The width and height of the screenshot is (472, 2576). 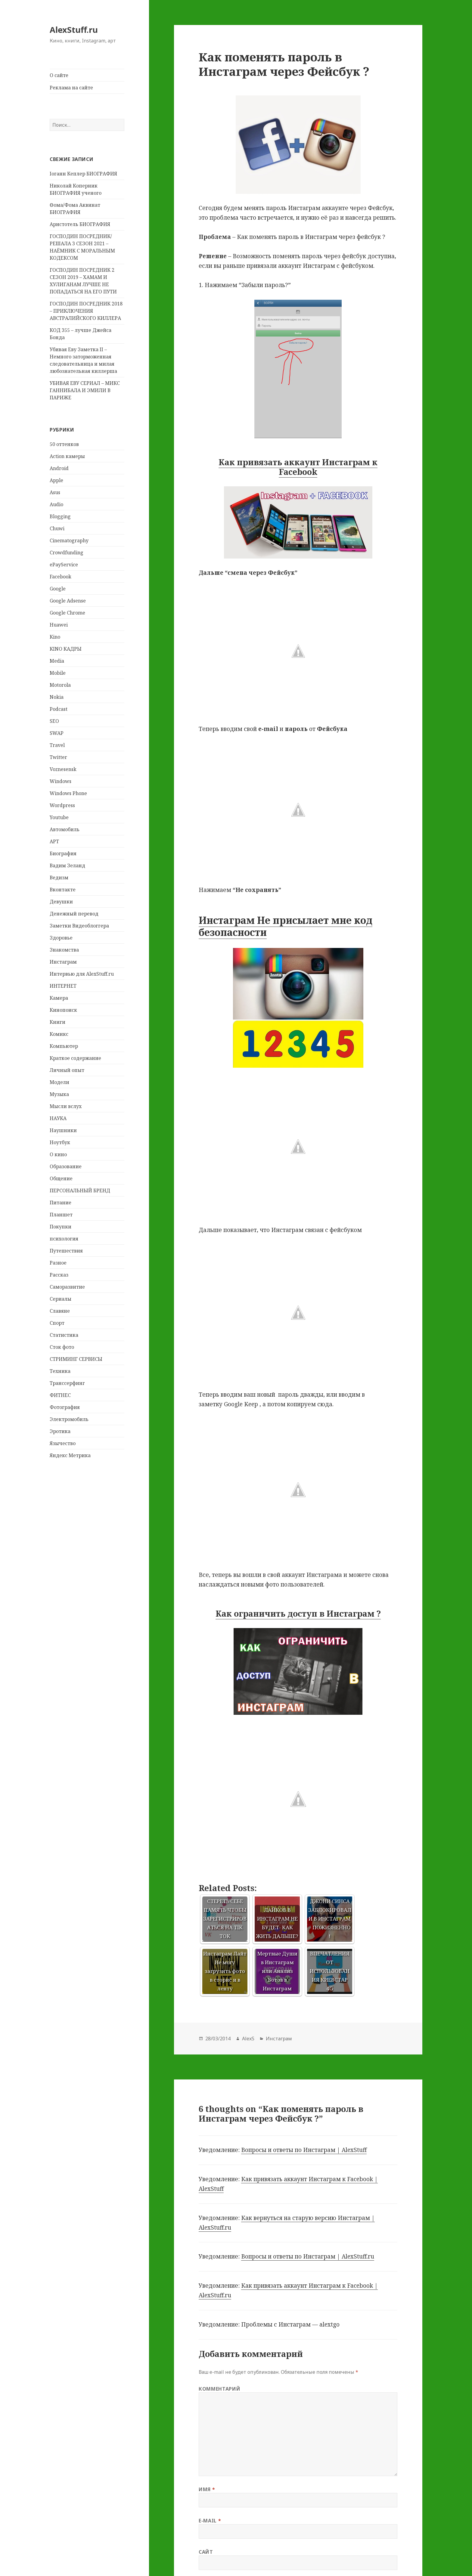 What do you see at coordinates (57, 1022) in the screenshot?
I see `Книги` at bounding box center [57, 1022].